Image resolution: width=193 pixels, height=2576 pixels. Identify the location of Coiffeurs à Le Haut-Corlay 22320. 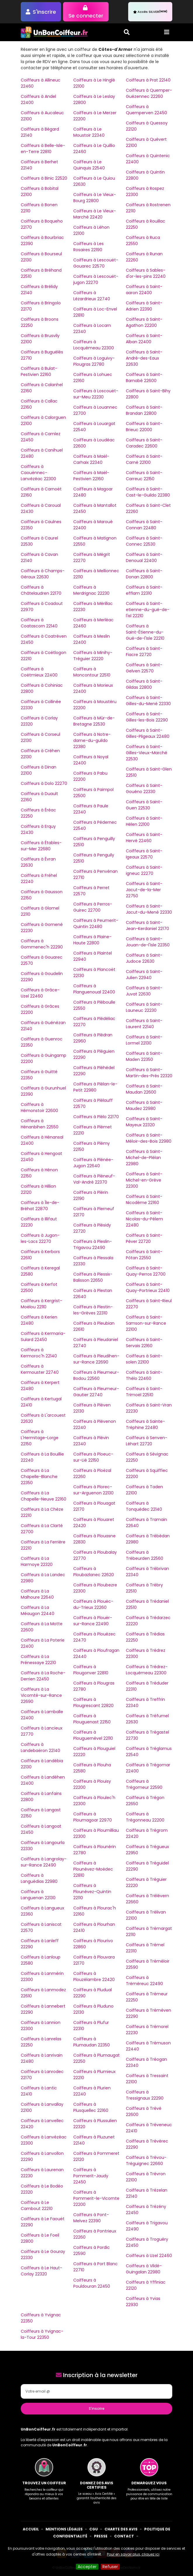
(41, 2271).